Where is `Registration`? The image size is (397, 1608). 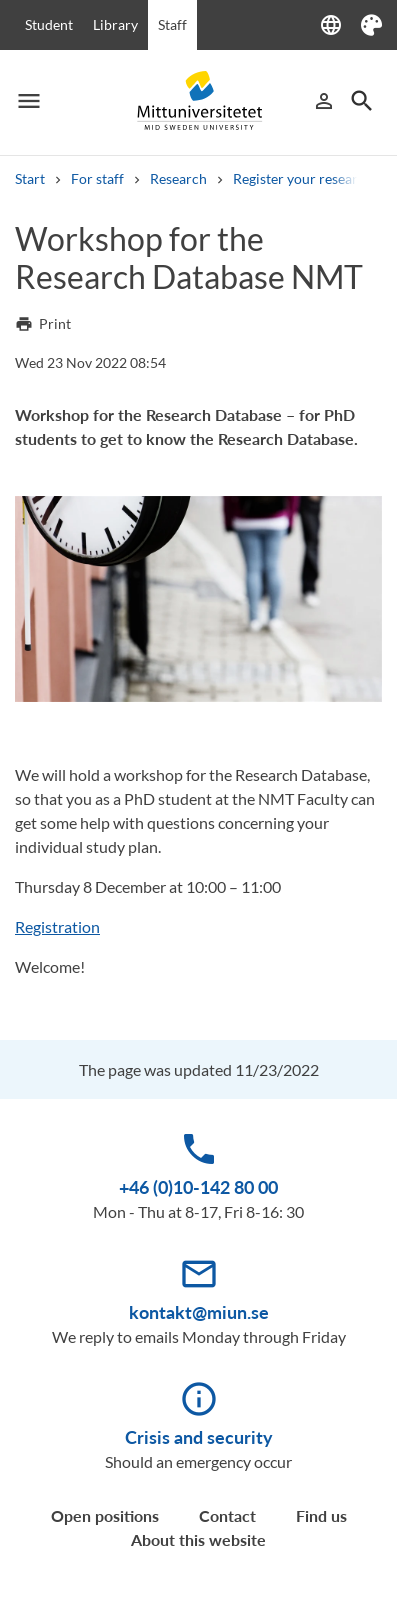
Registration is located at coordinates (57, 926).